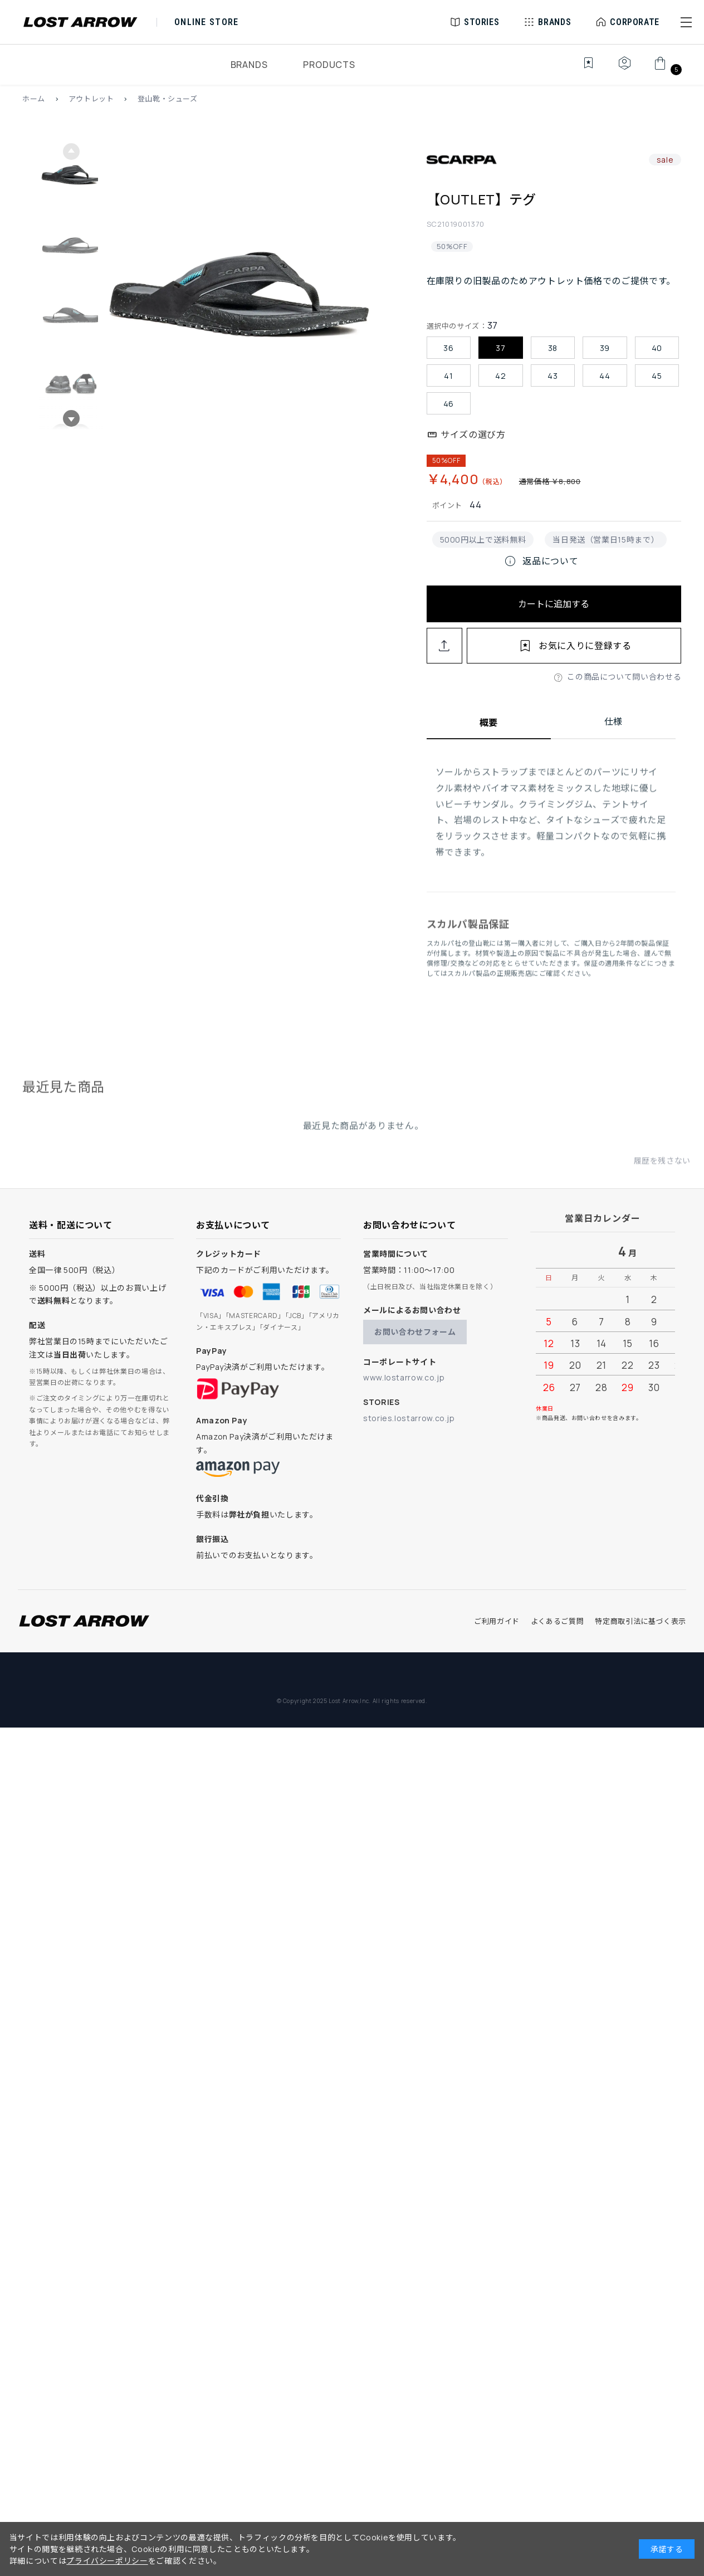 Image resolution: width=704 pixels, height=2576 pixels. I want to click on カートに追加する, so click(553, 604).